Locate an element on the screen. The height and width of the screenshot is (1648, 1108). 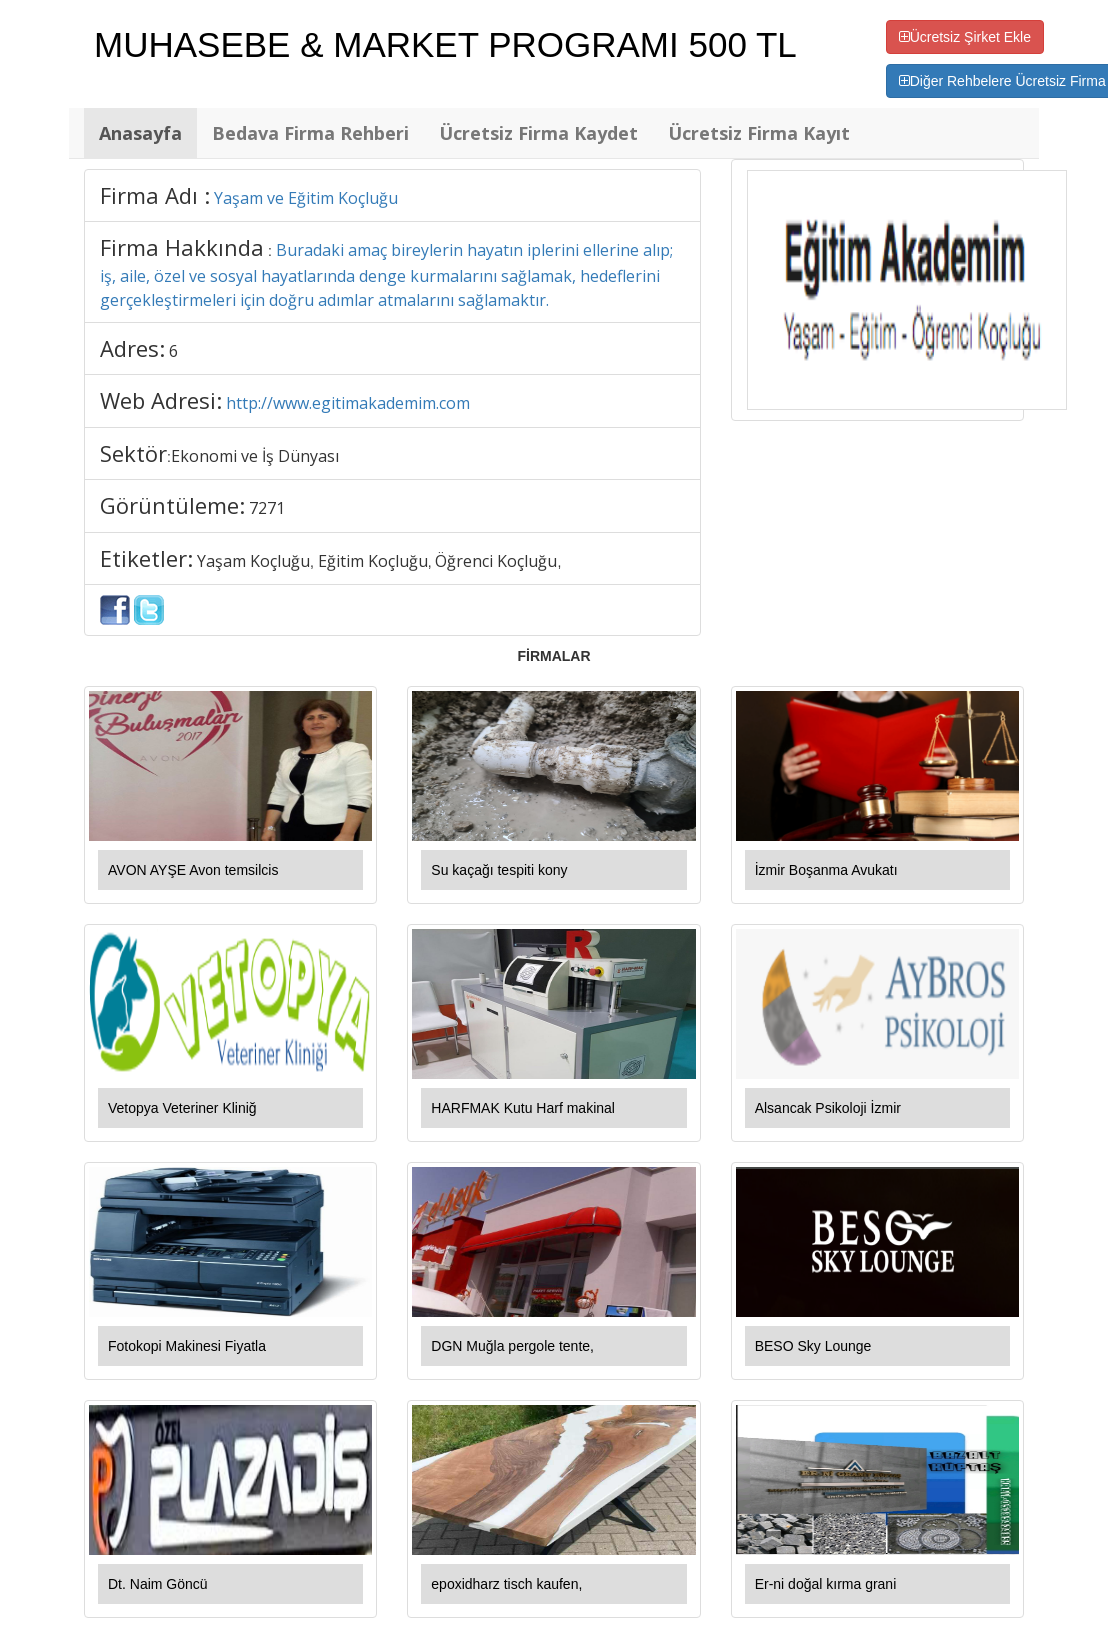
MUHASEBE & MARKET PROGRAMI 500 TL is located at coordinates (445, 44).